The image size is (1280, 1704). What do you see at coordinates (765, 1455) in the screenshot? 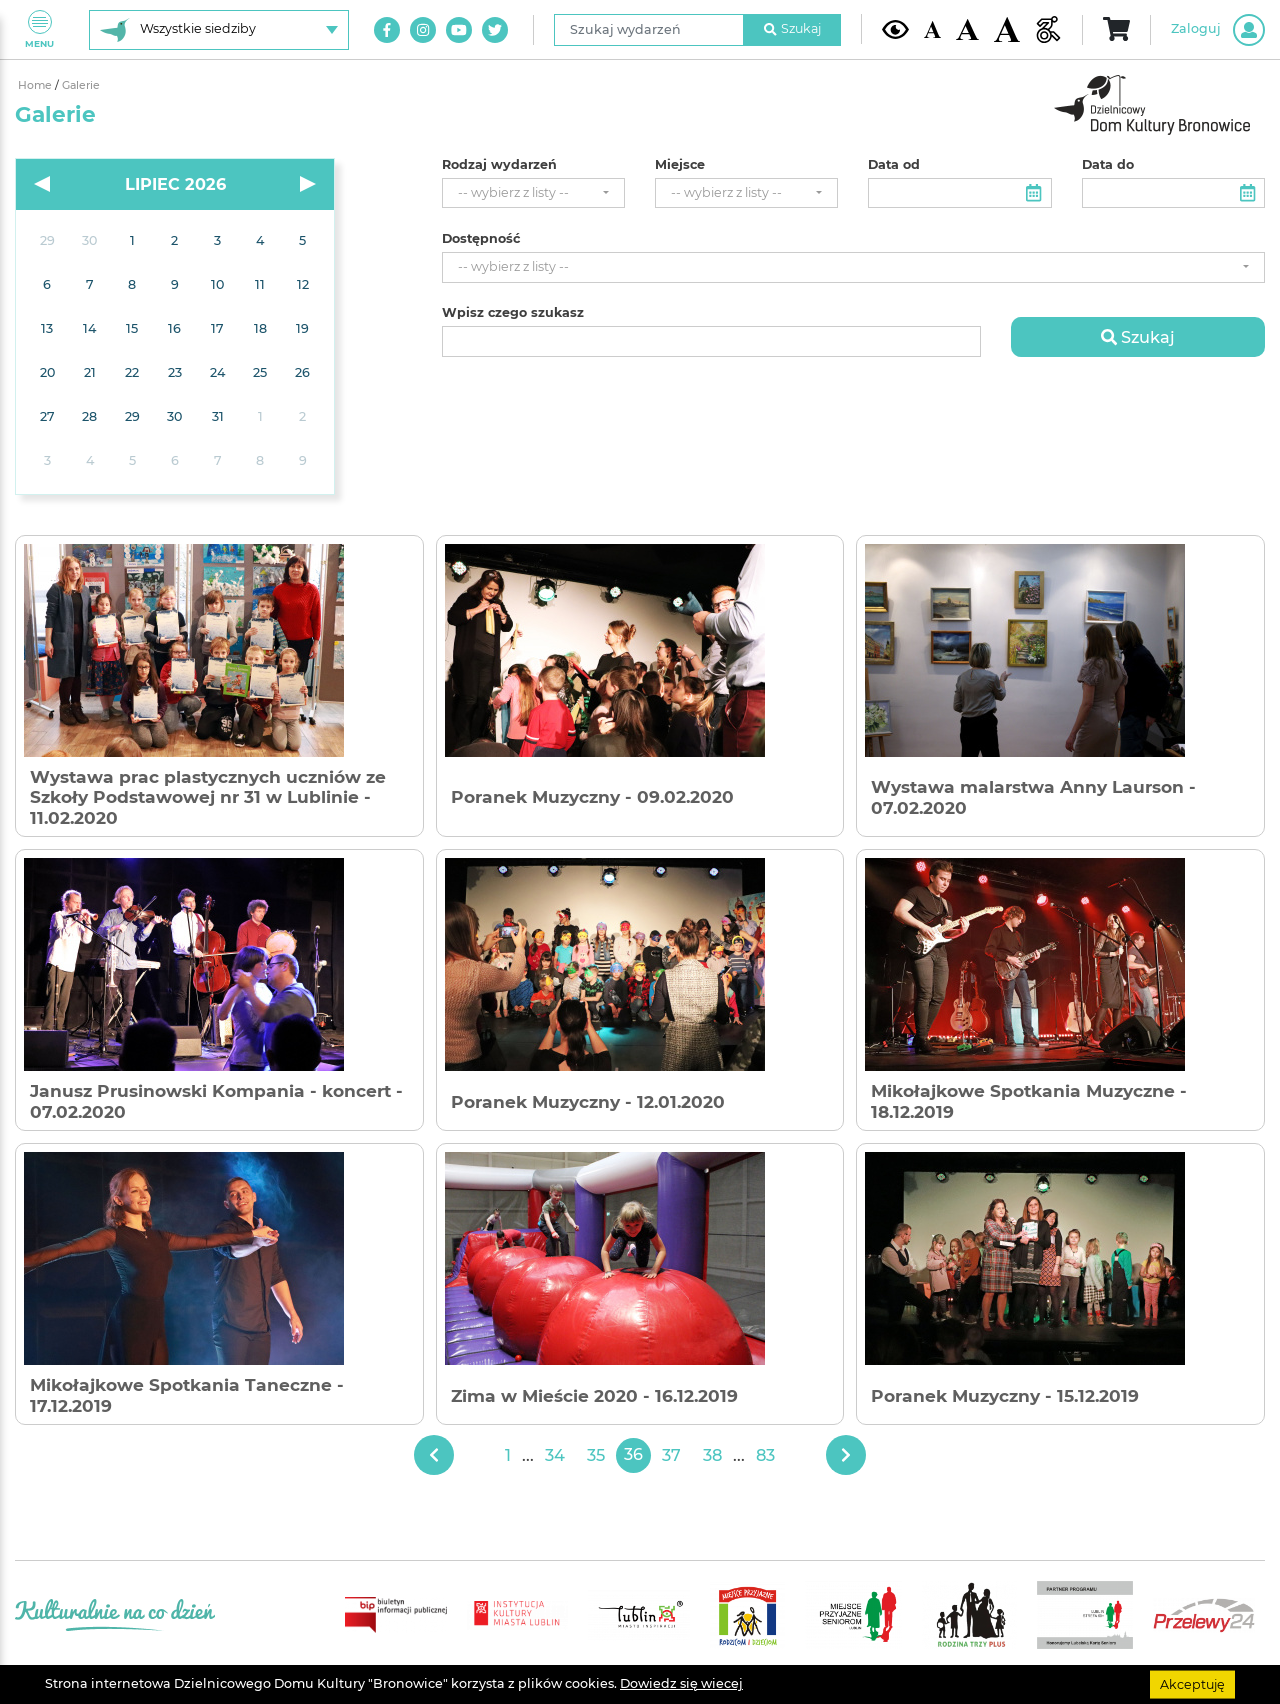
I see `83` at bounding box center [765, 1455].